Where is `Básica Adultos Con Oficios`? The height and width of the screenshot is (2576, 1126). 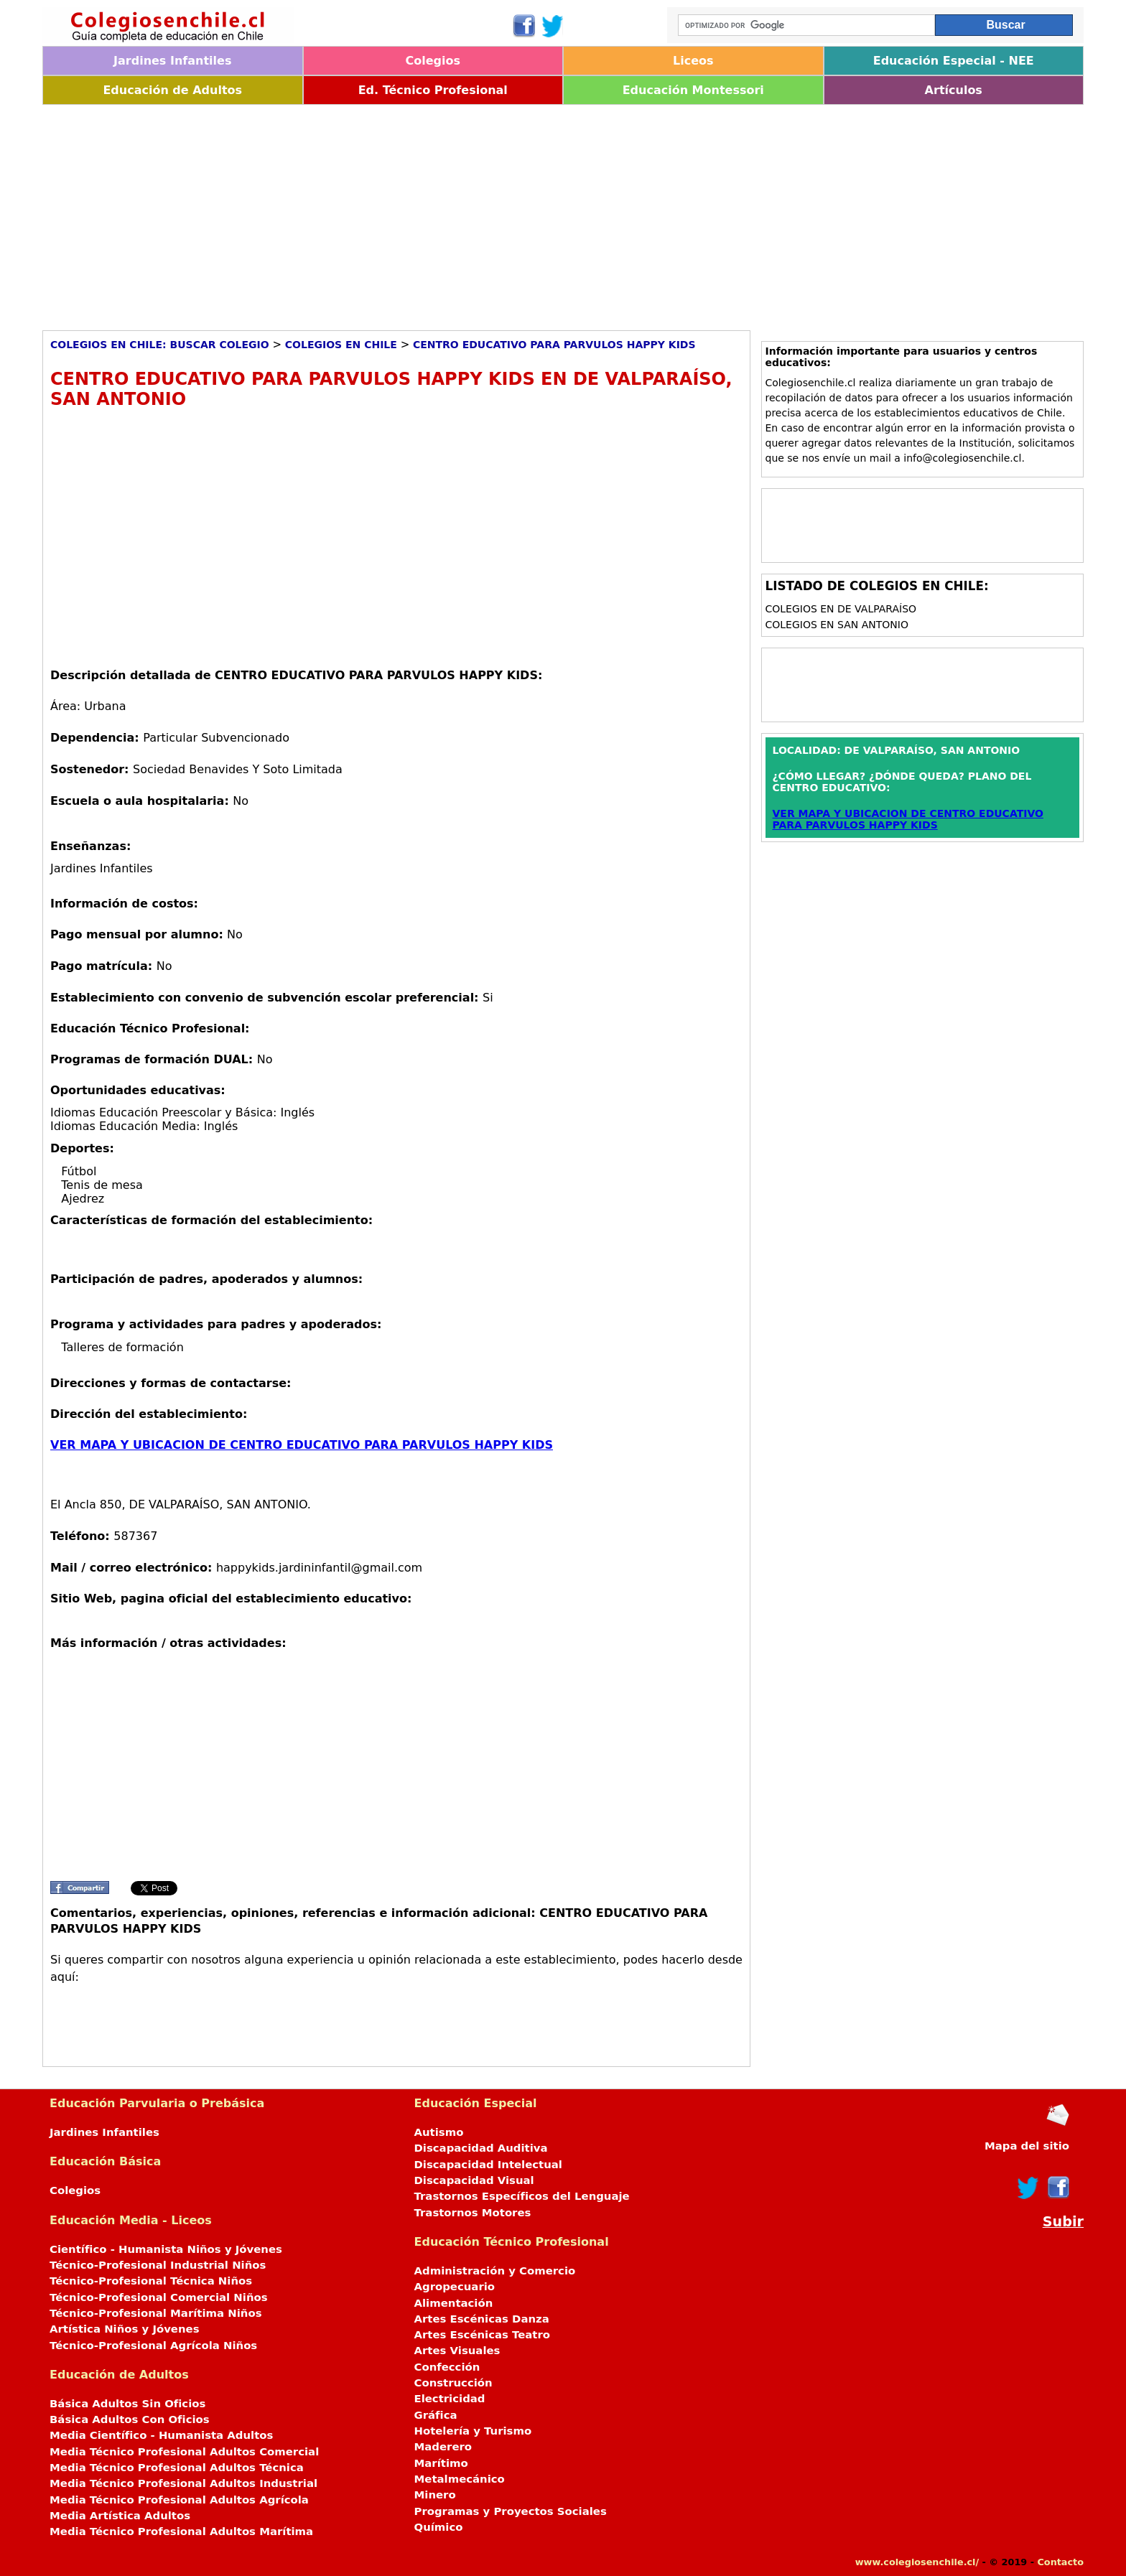
Básica Adultos Con Oficios is located at coordinates (130, 2419).